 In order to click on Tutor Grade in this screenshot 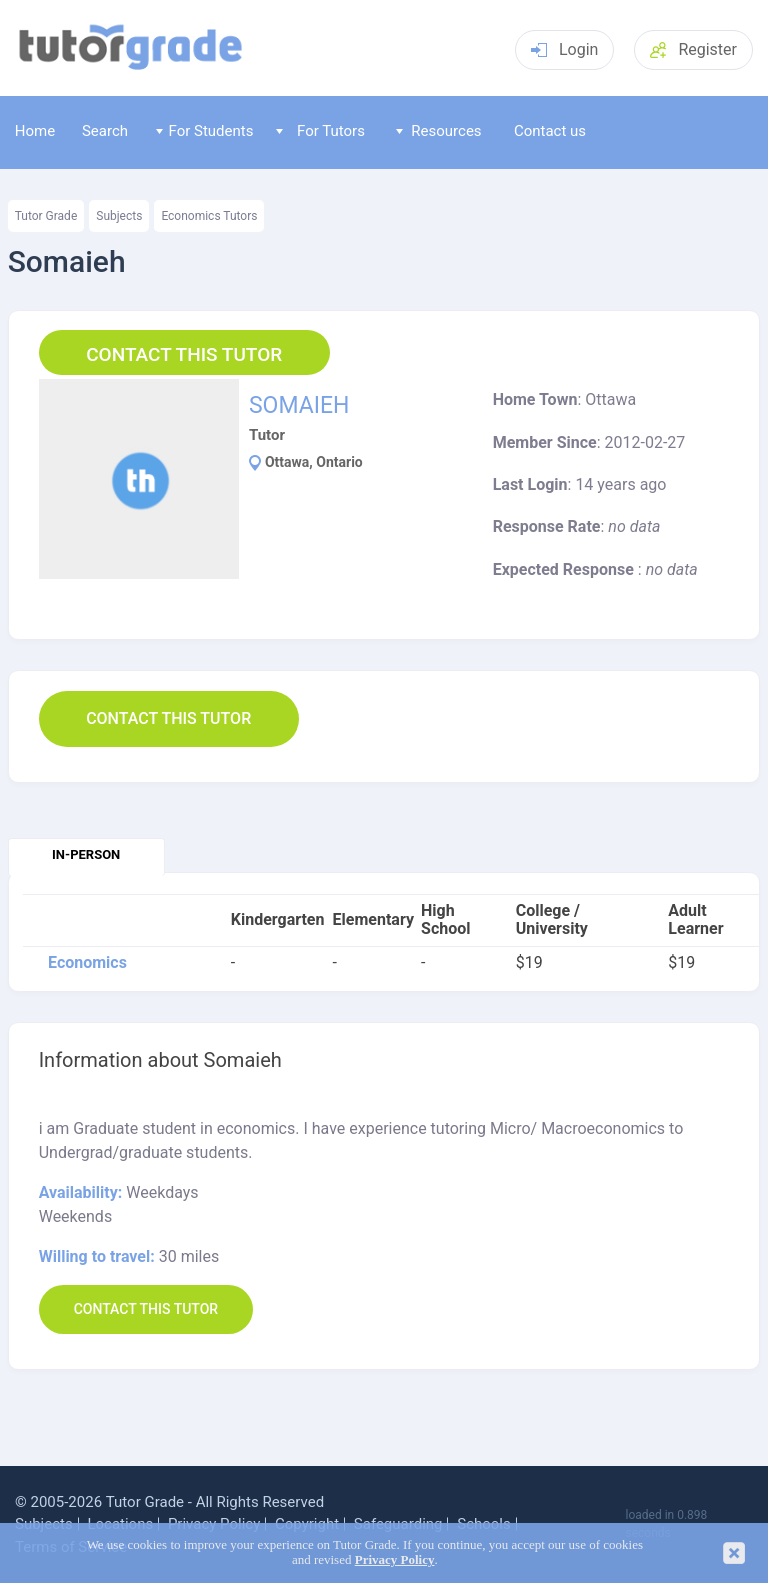, I will do `click(46, 216)`.